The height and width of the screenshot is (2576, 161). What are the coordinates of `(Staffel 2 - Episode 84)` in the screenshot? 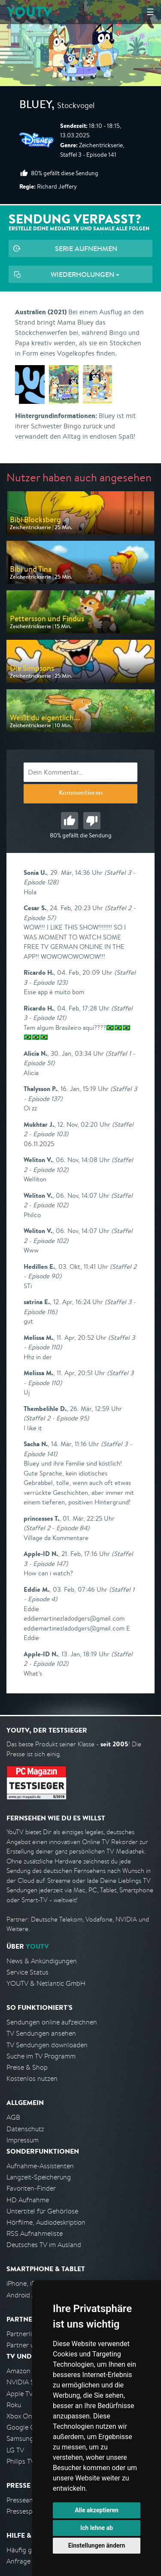 It's located at (56, 1528).